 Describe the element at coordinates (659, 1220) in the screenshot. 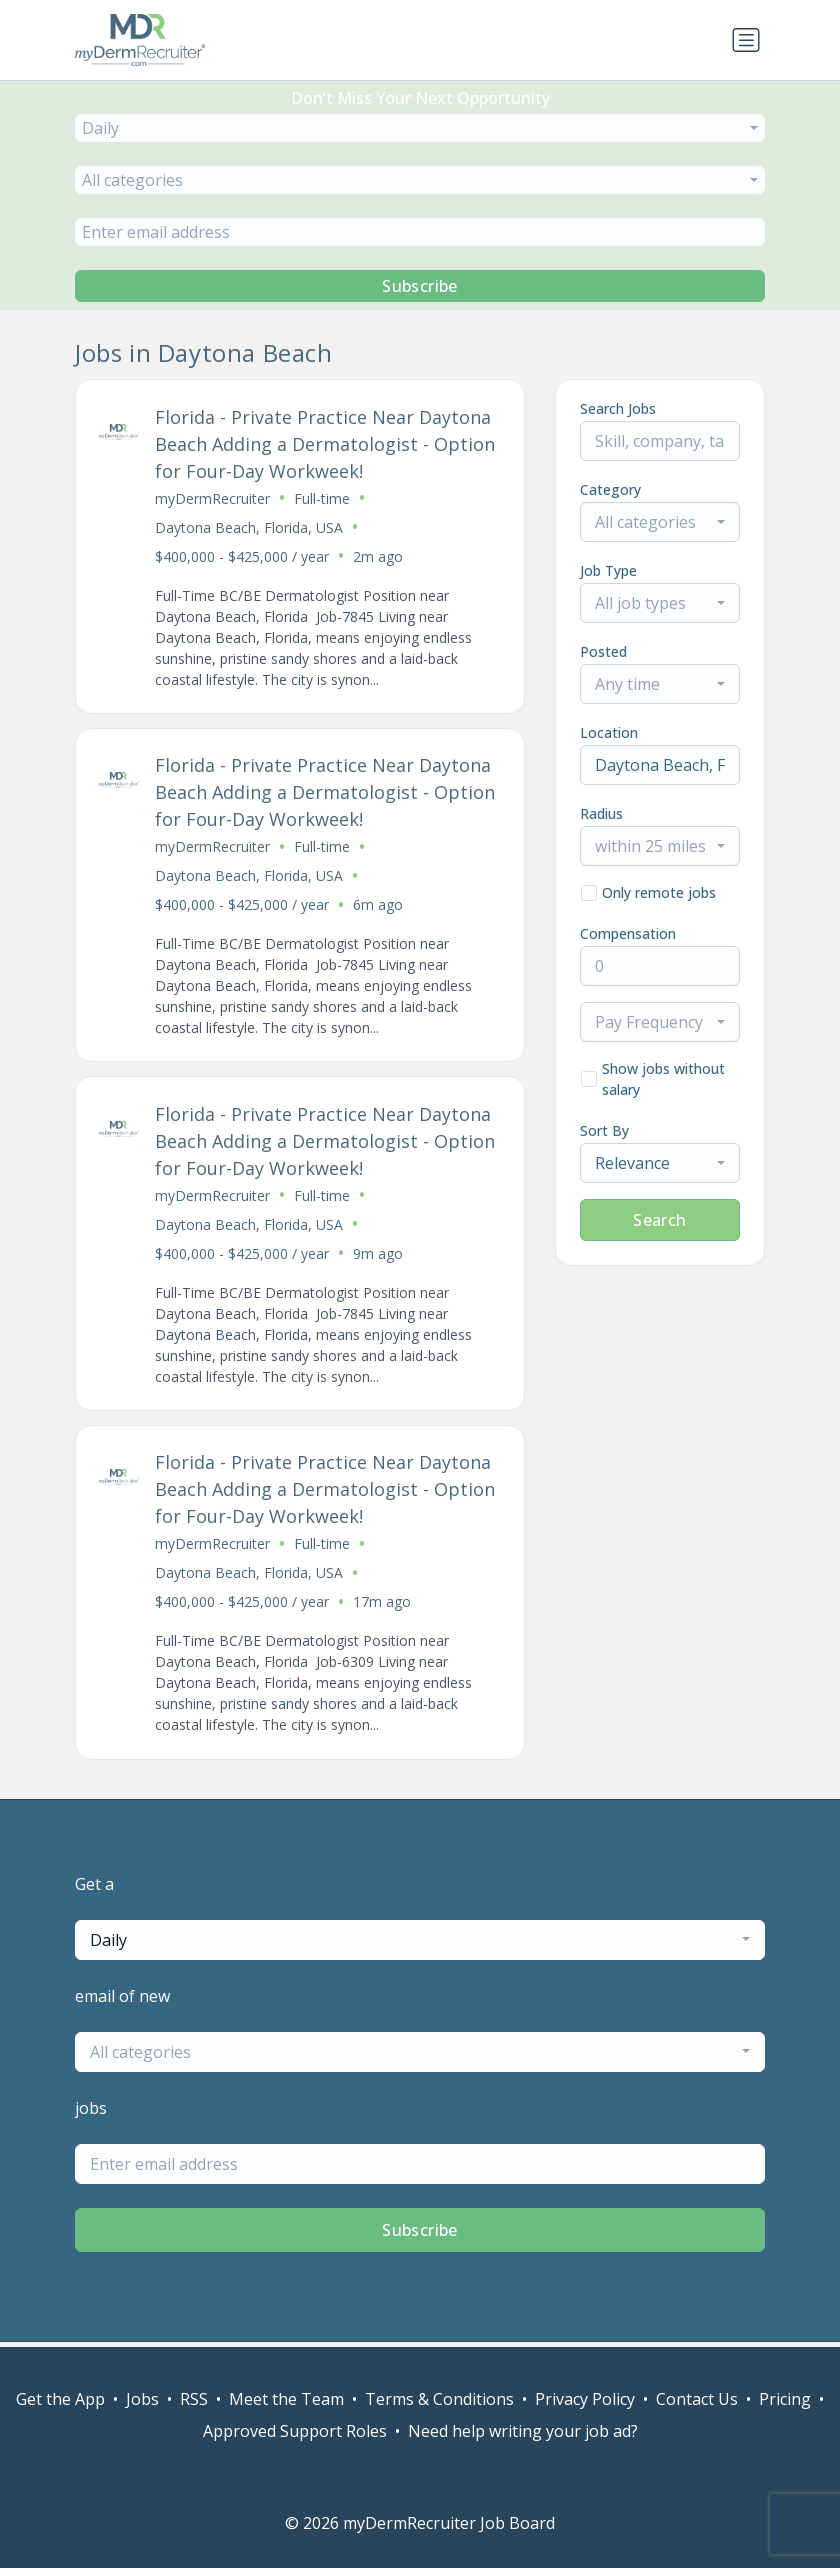

I see `Search` at that location.